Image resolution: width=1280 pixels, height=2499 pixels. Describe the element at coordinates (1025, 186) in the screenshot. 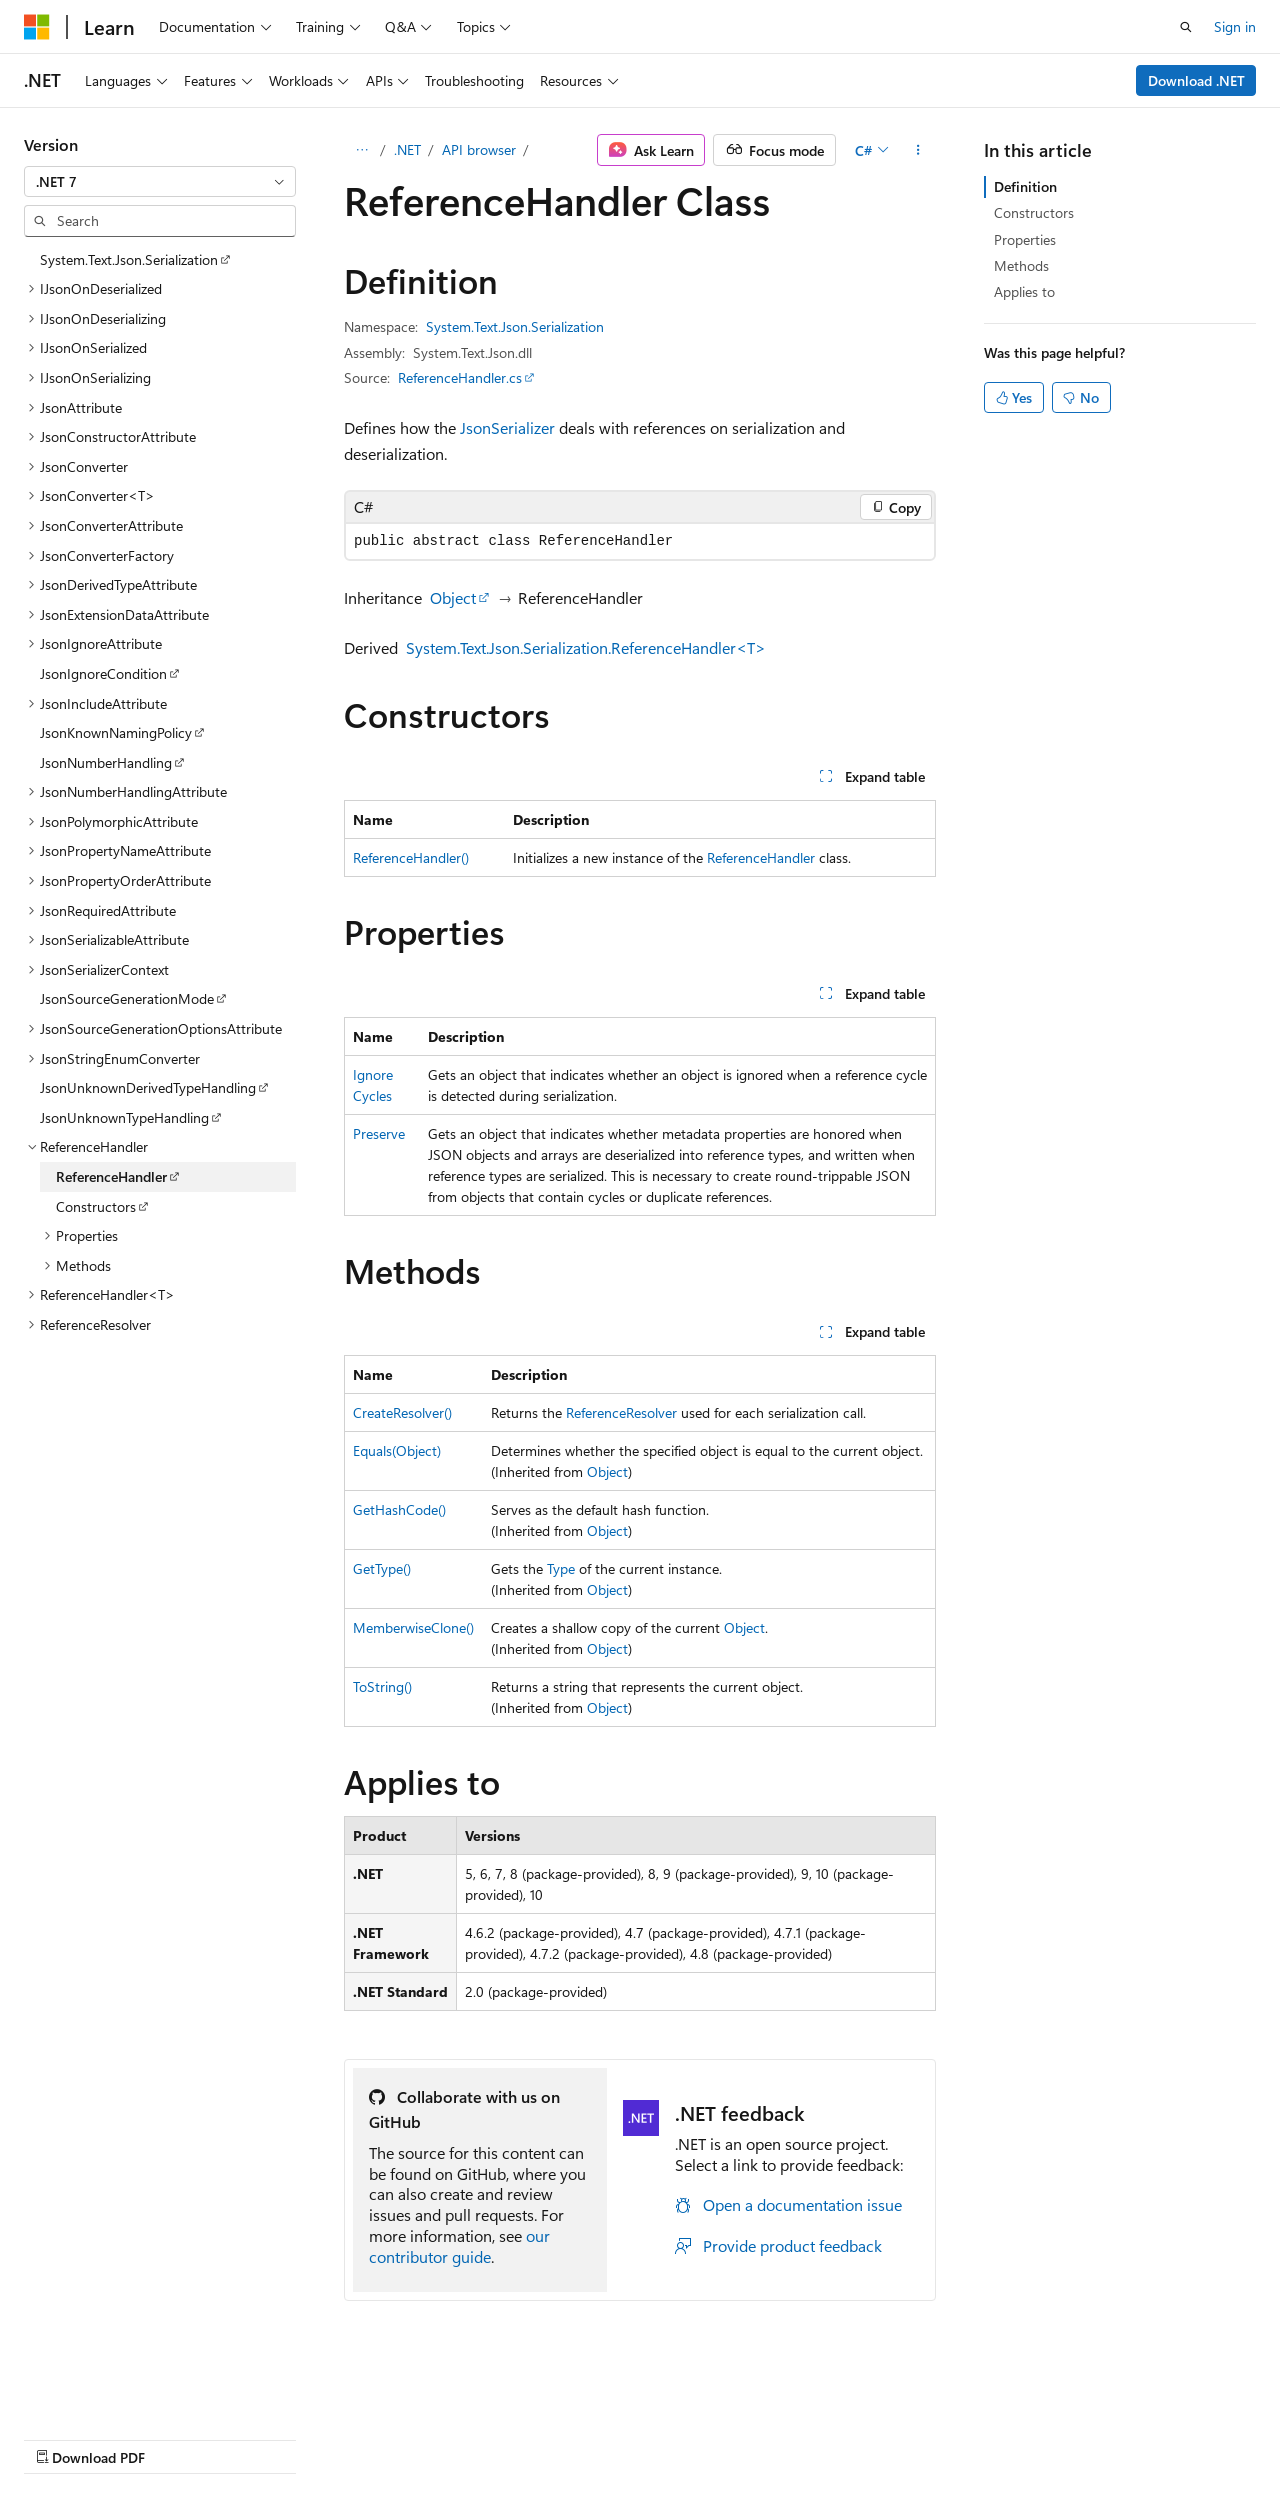

I see `Definition` at that location.